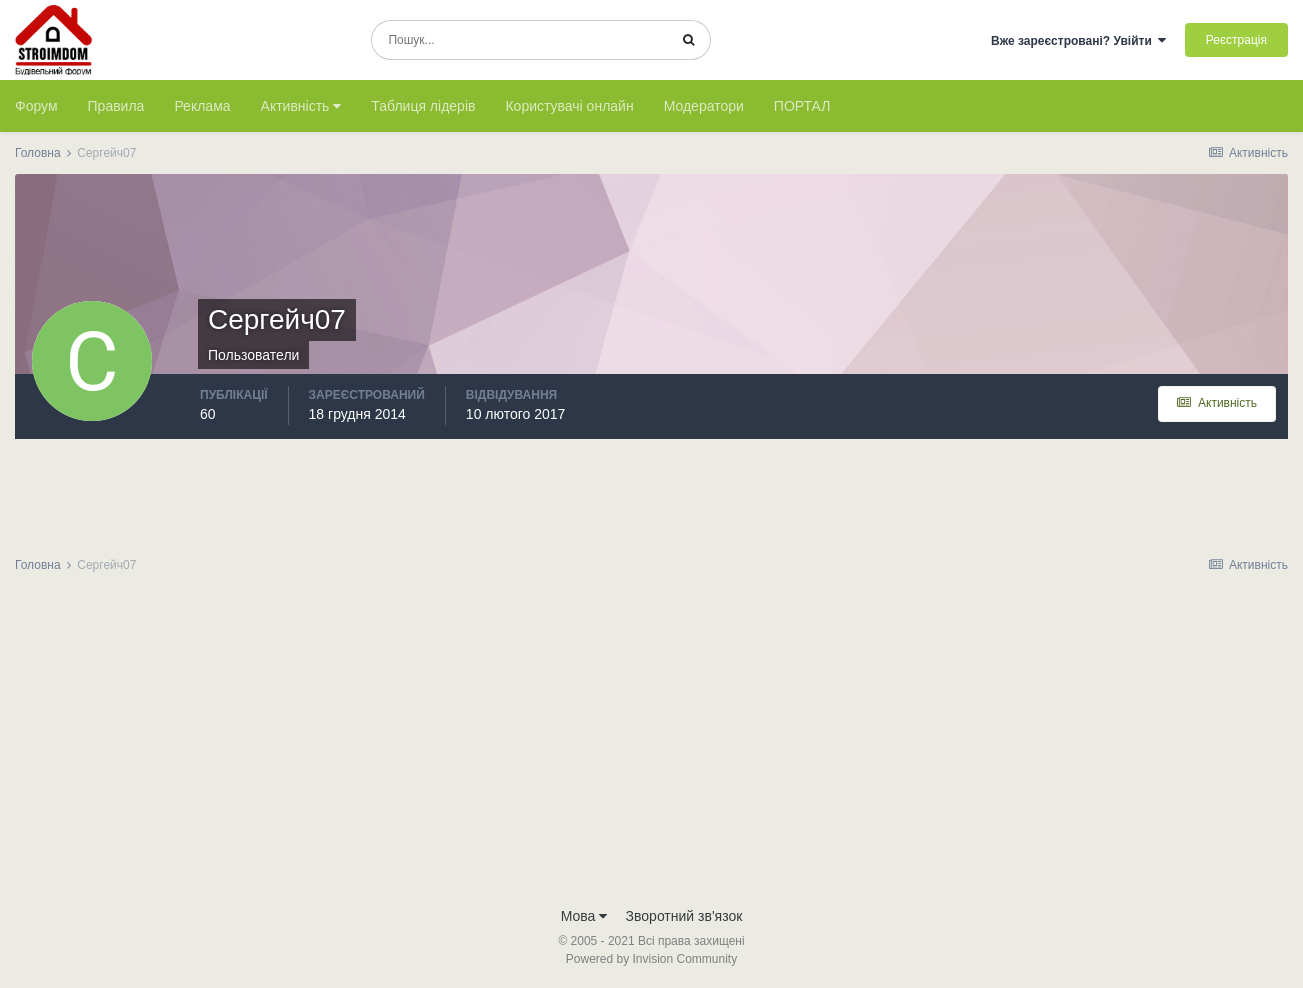 This screenshot has height=988, width=1303. What do you see at coordinates (569, 106) in the screenshot?
I see `Користувачі онлайн` at bounding box center [569, 106].